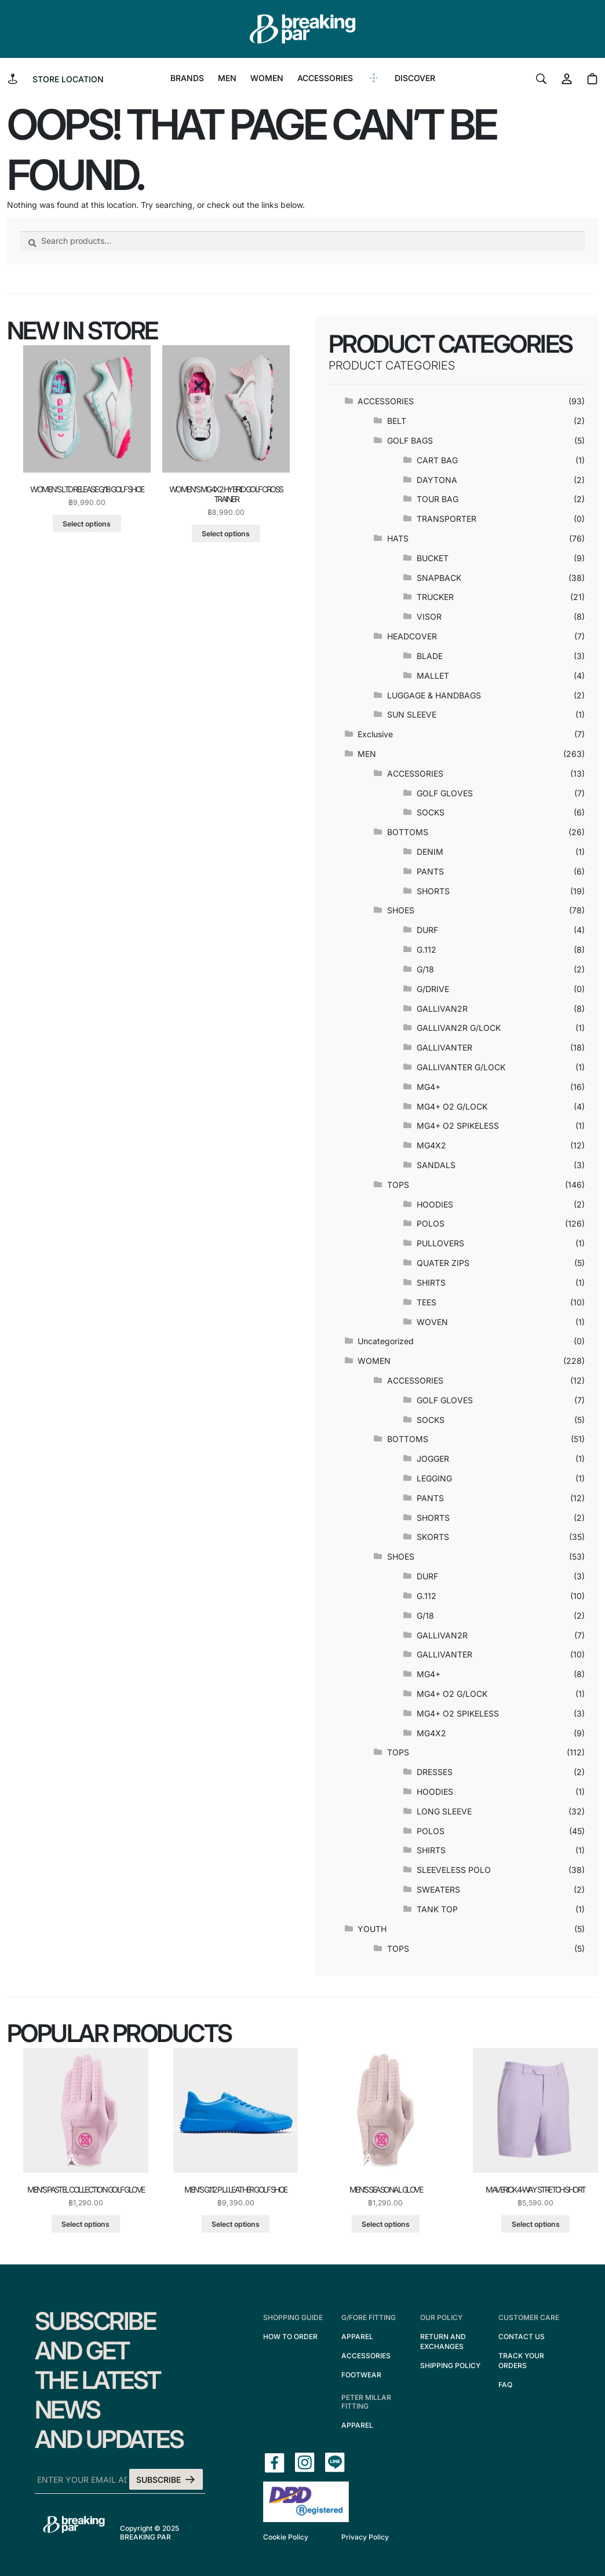 The width and height of the screenshot is (605, 2576). Describe the element at coordinates (398, 538) in the screenshot. I see `HATS` at that location.